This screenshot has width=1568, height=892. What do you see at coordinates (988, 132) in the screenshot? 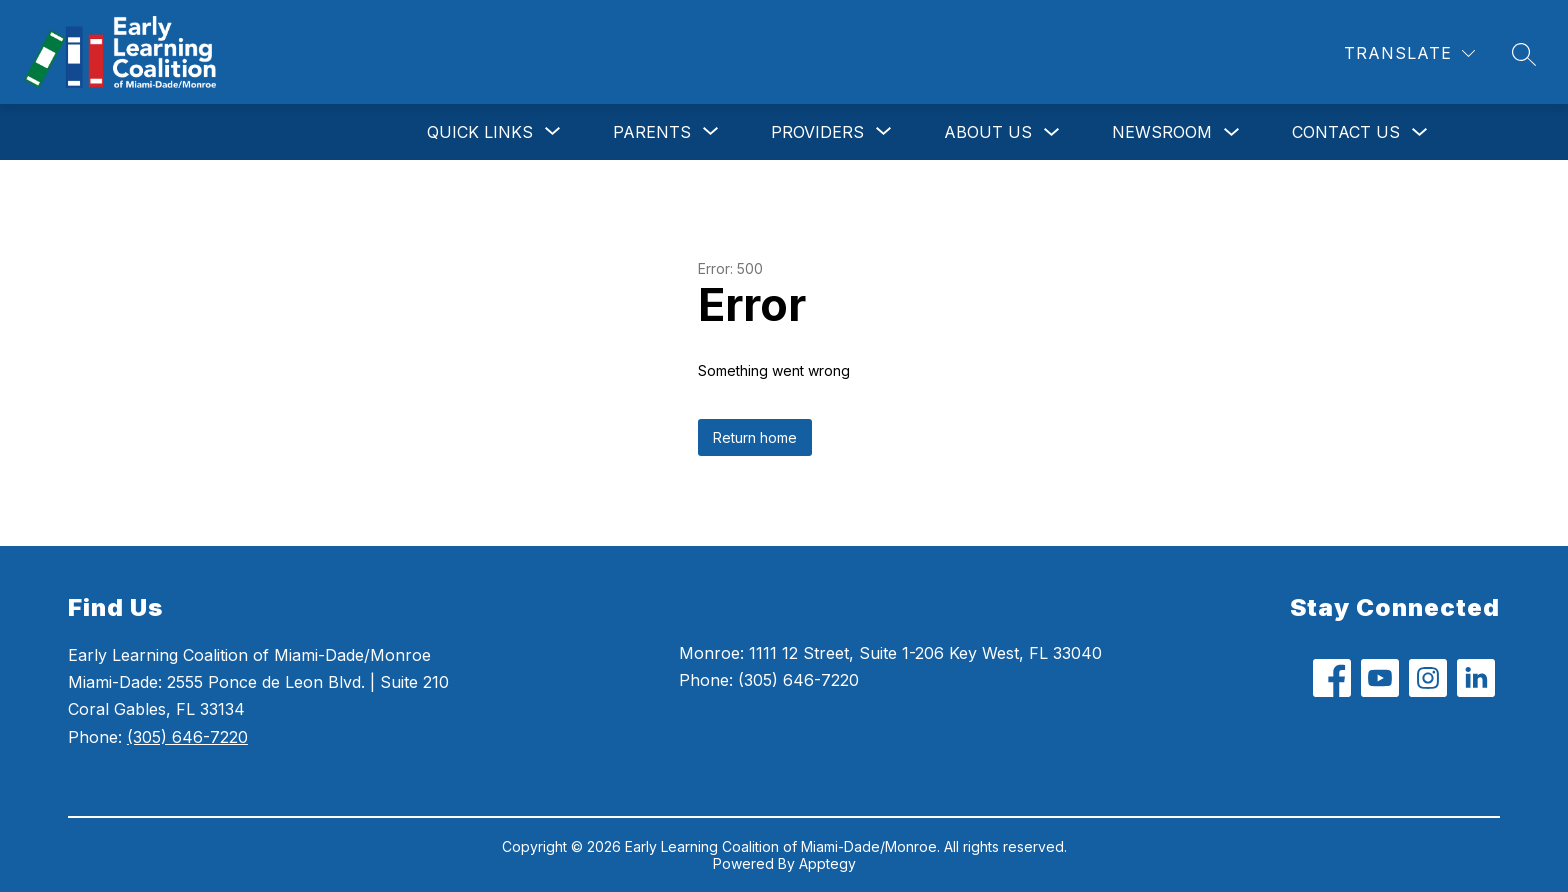
I see `About Us` at bounding box center [988, 132].